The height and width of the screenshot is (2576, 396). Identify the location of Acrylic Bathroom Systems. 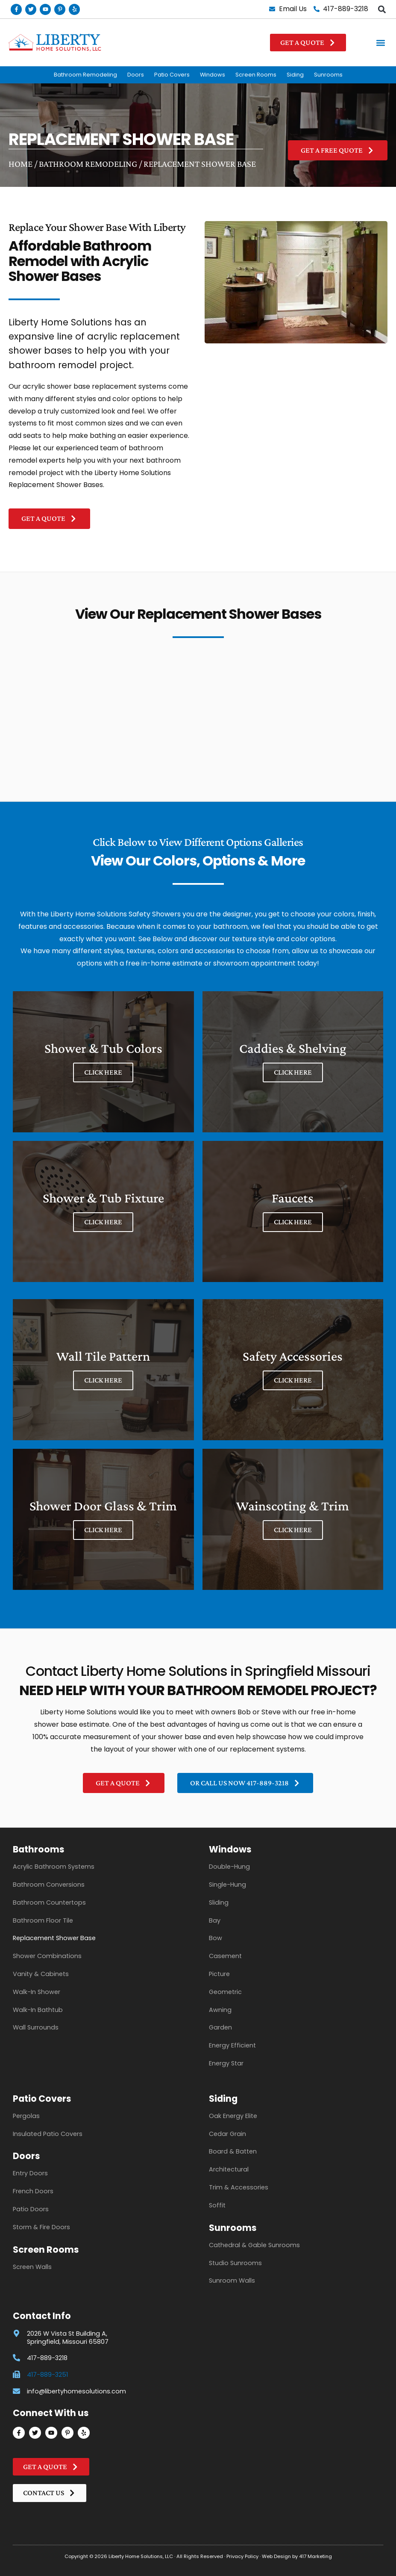
(53, 1866).